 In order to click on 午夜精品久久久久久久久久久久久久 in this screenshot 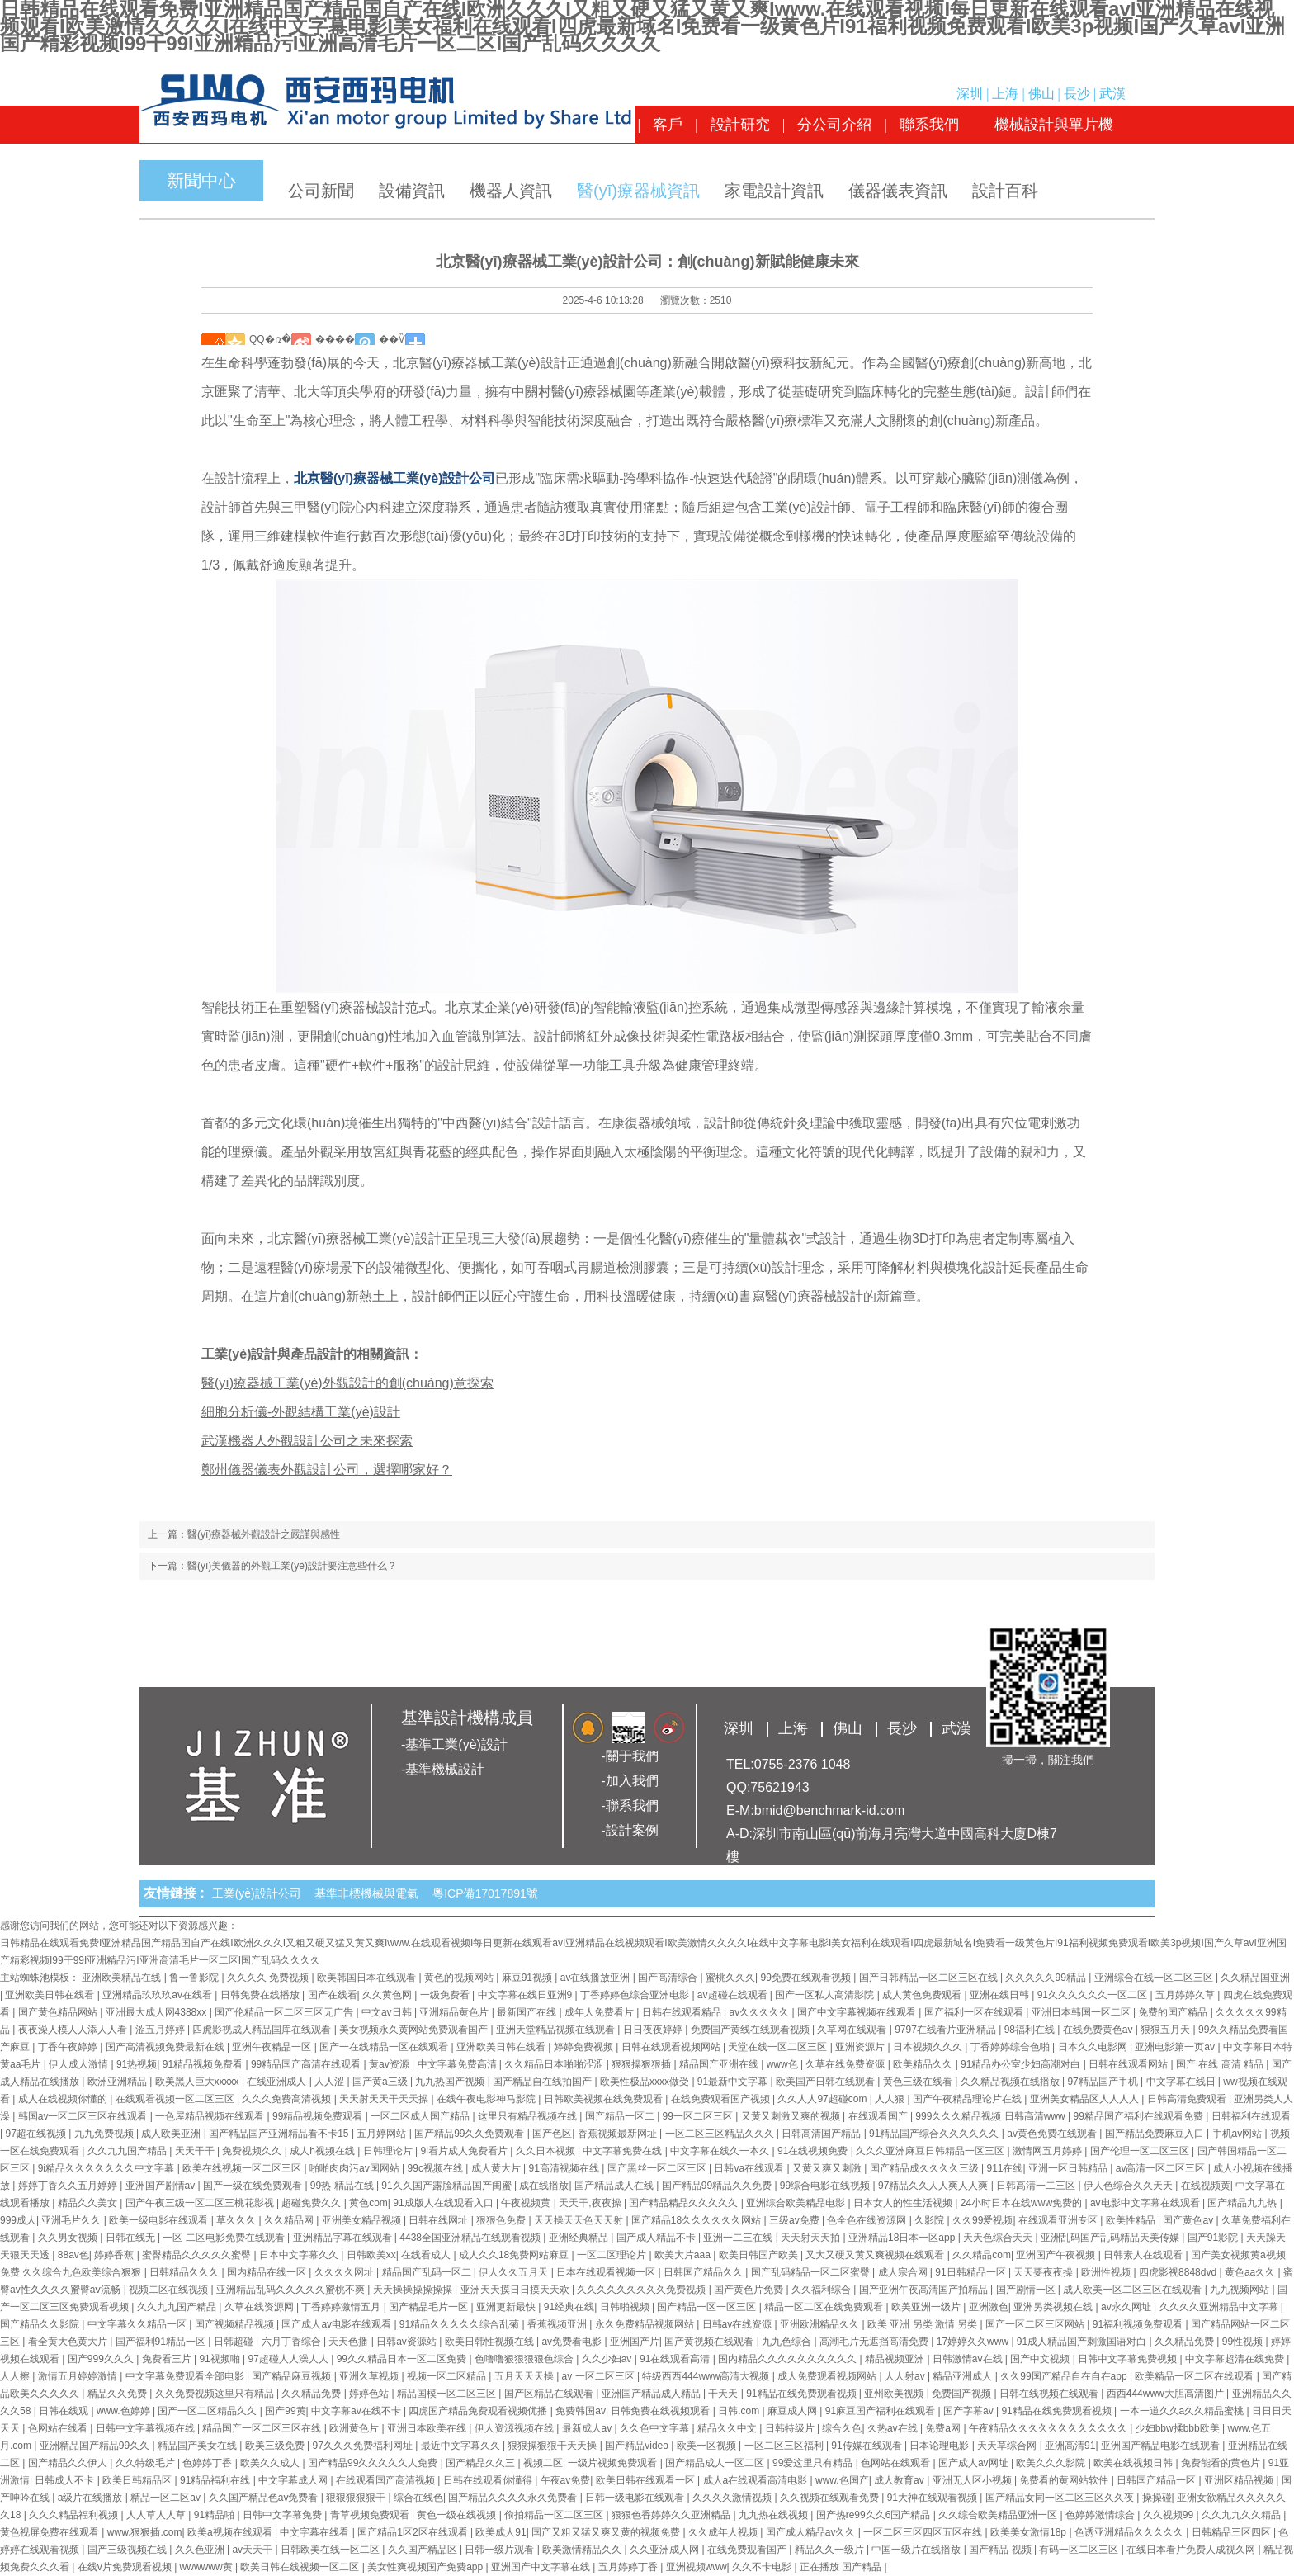, I will do `click(1049, 2428)`.